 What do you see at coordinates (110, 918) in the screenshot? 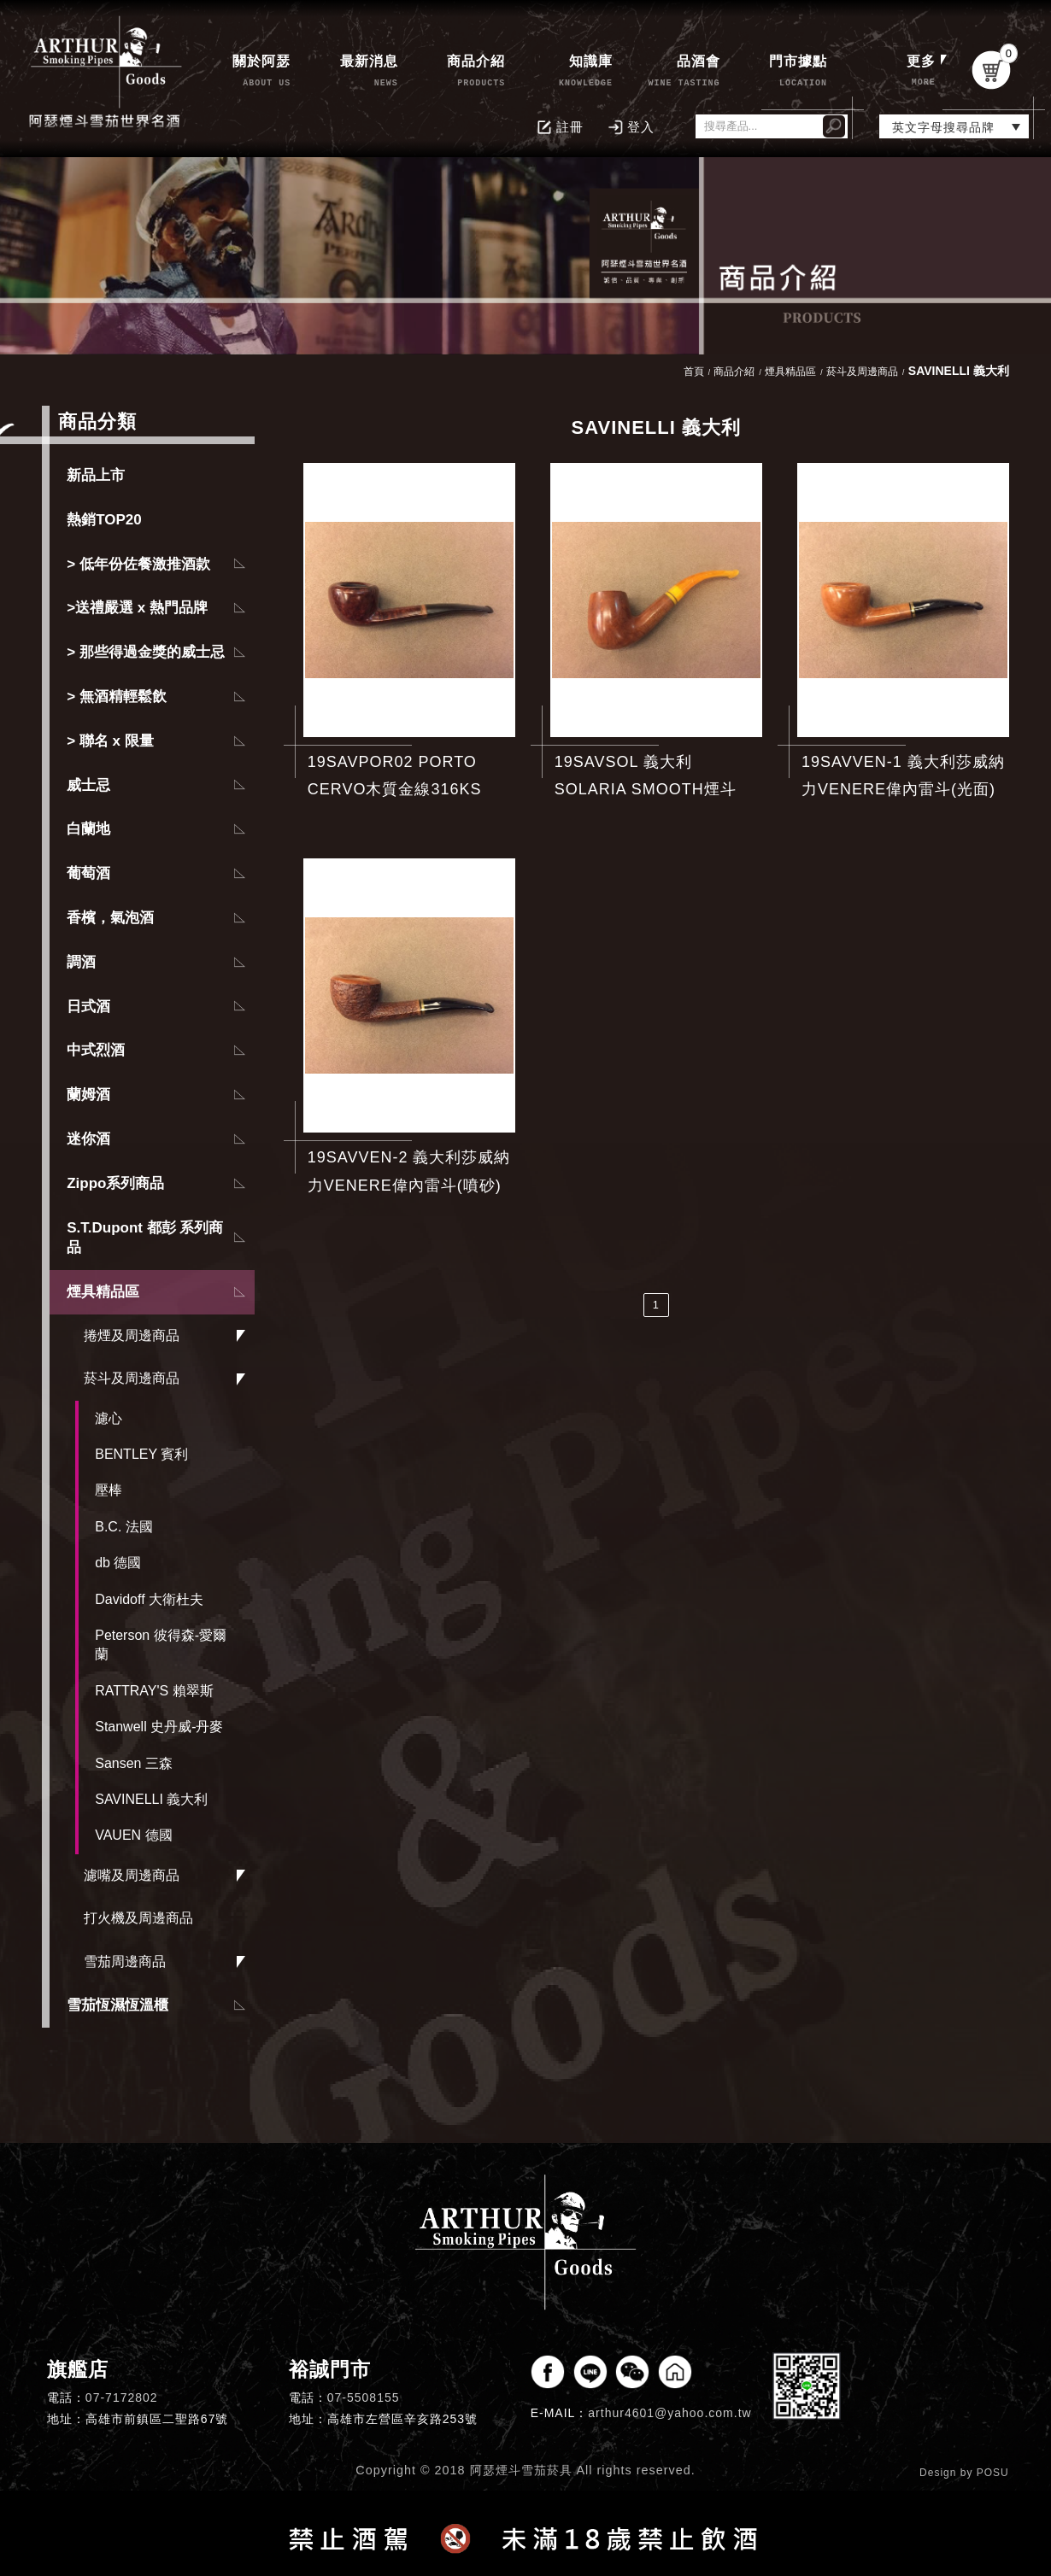
I see `香檳，氣泡酒` at bounding box center [110, 918].